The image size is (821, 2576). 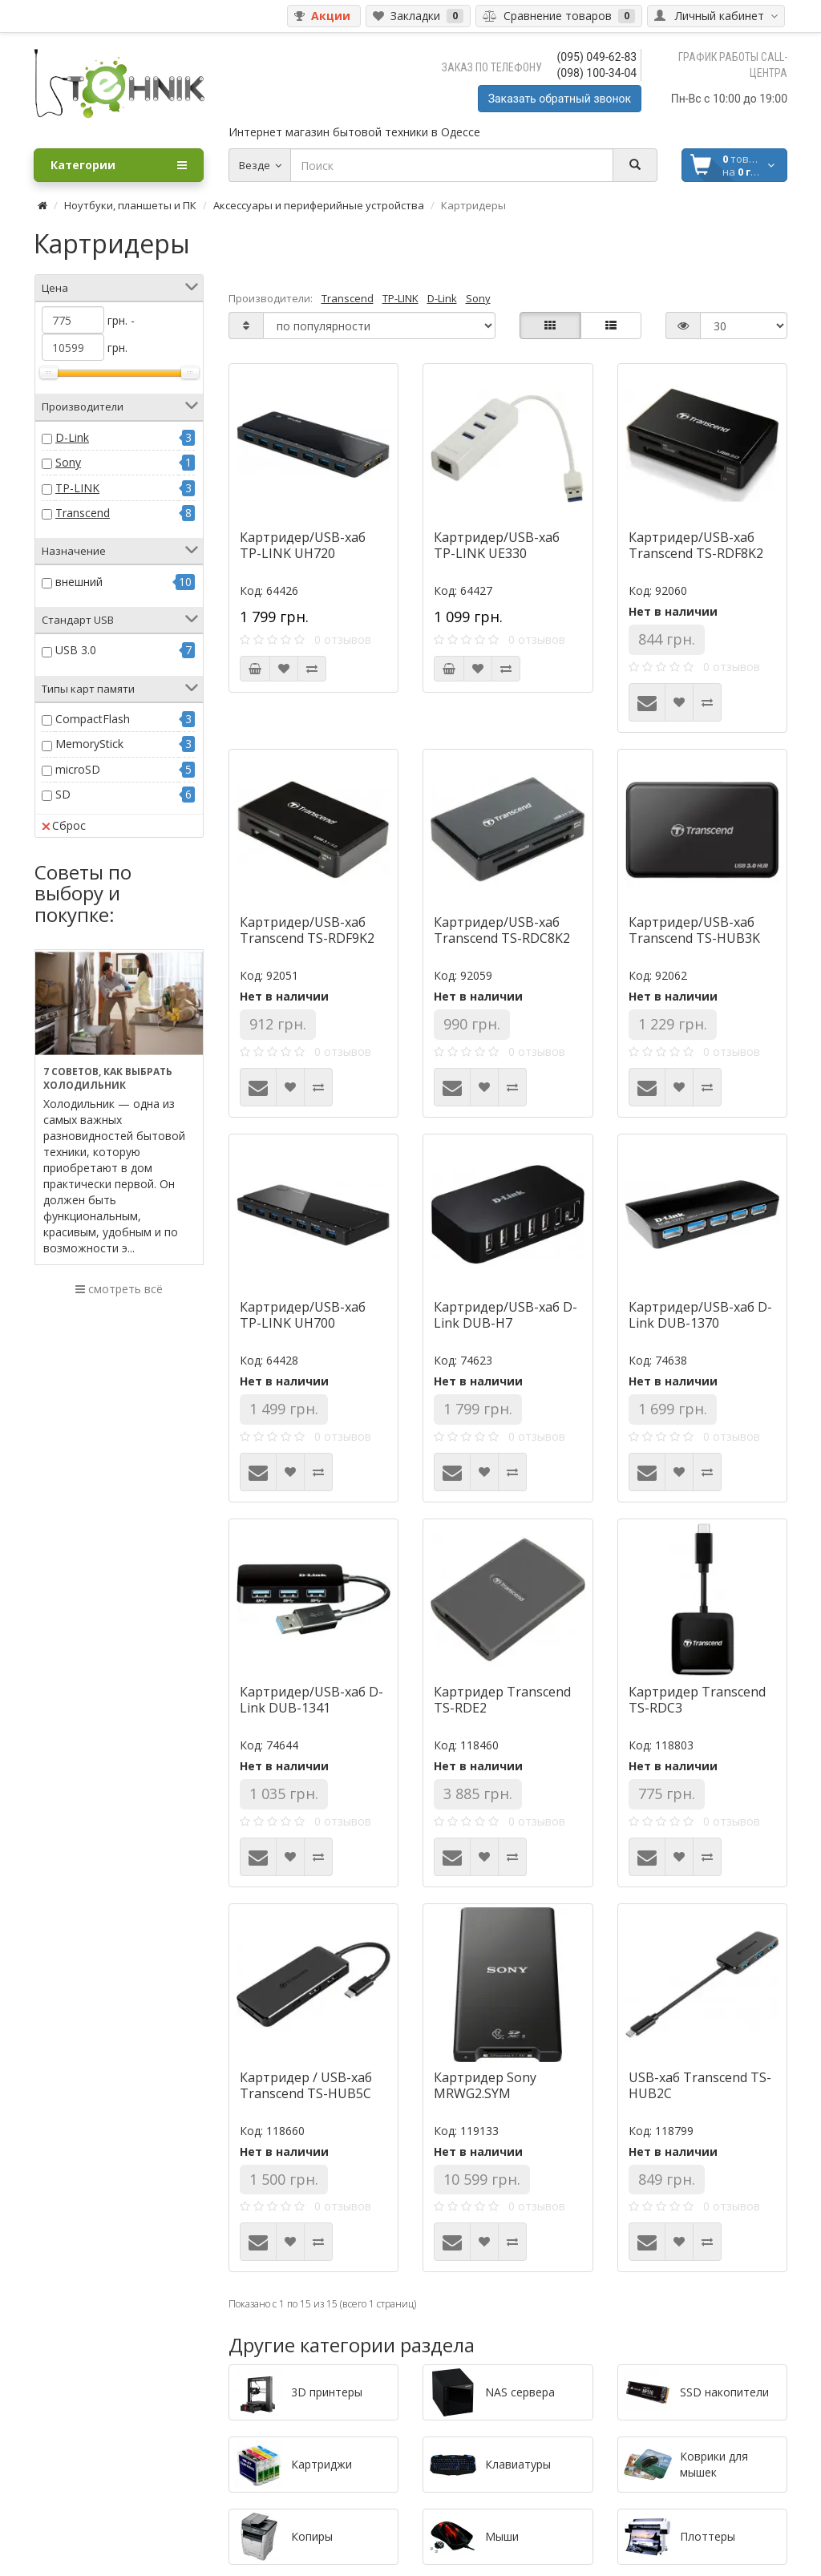 What do you see at coordinates (107, 1078) in the screenshot?
I see `7 советов, как выбрать холодильник` at bounding box center [107, 1078].